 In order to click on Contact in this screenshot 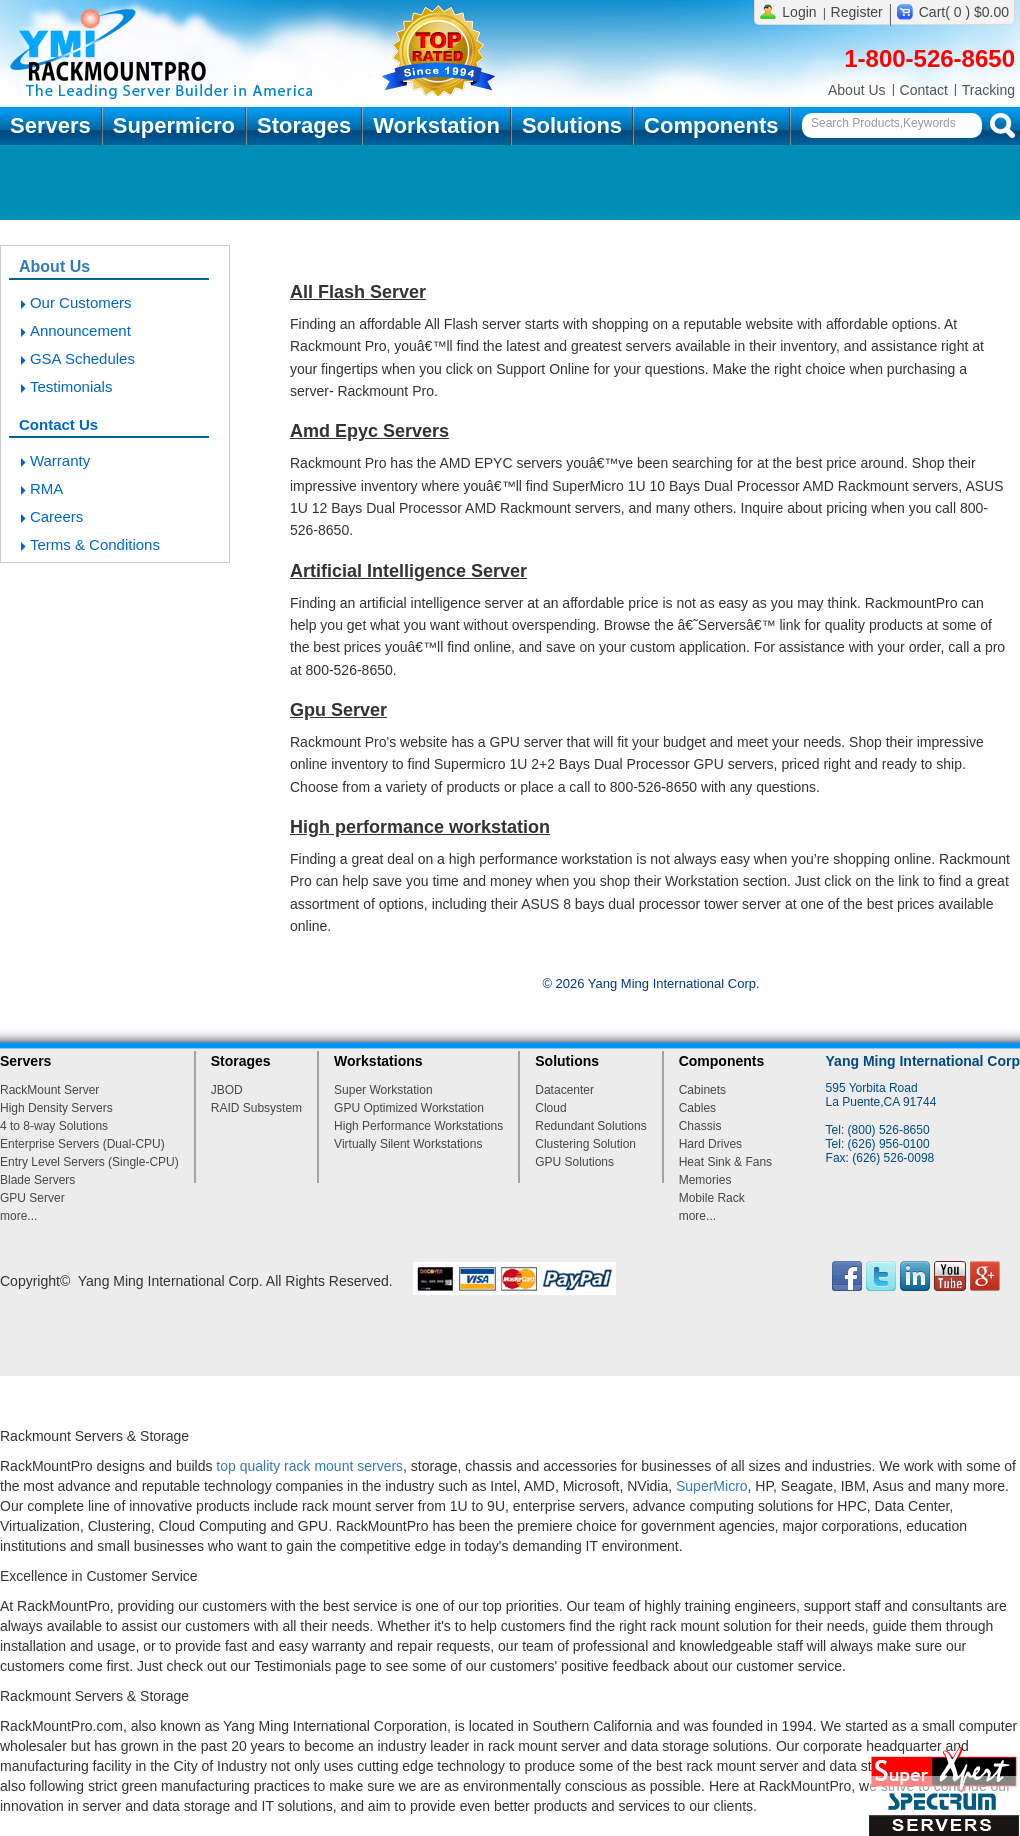, I will do `click(924, 90)`.